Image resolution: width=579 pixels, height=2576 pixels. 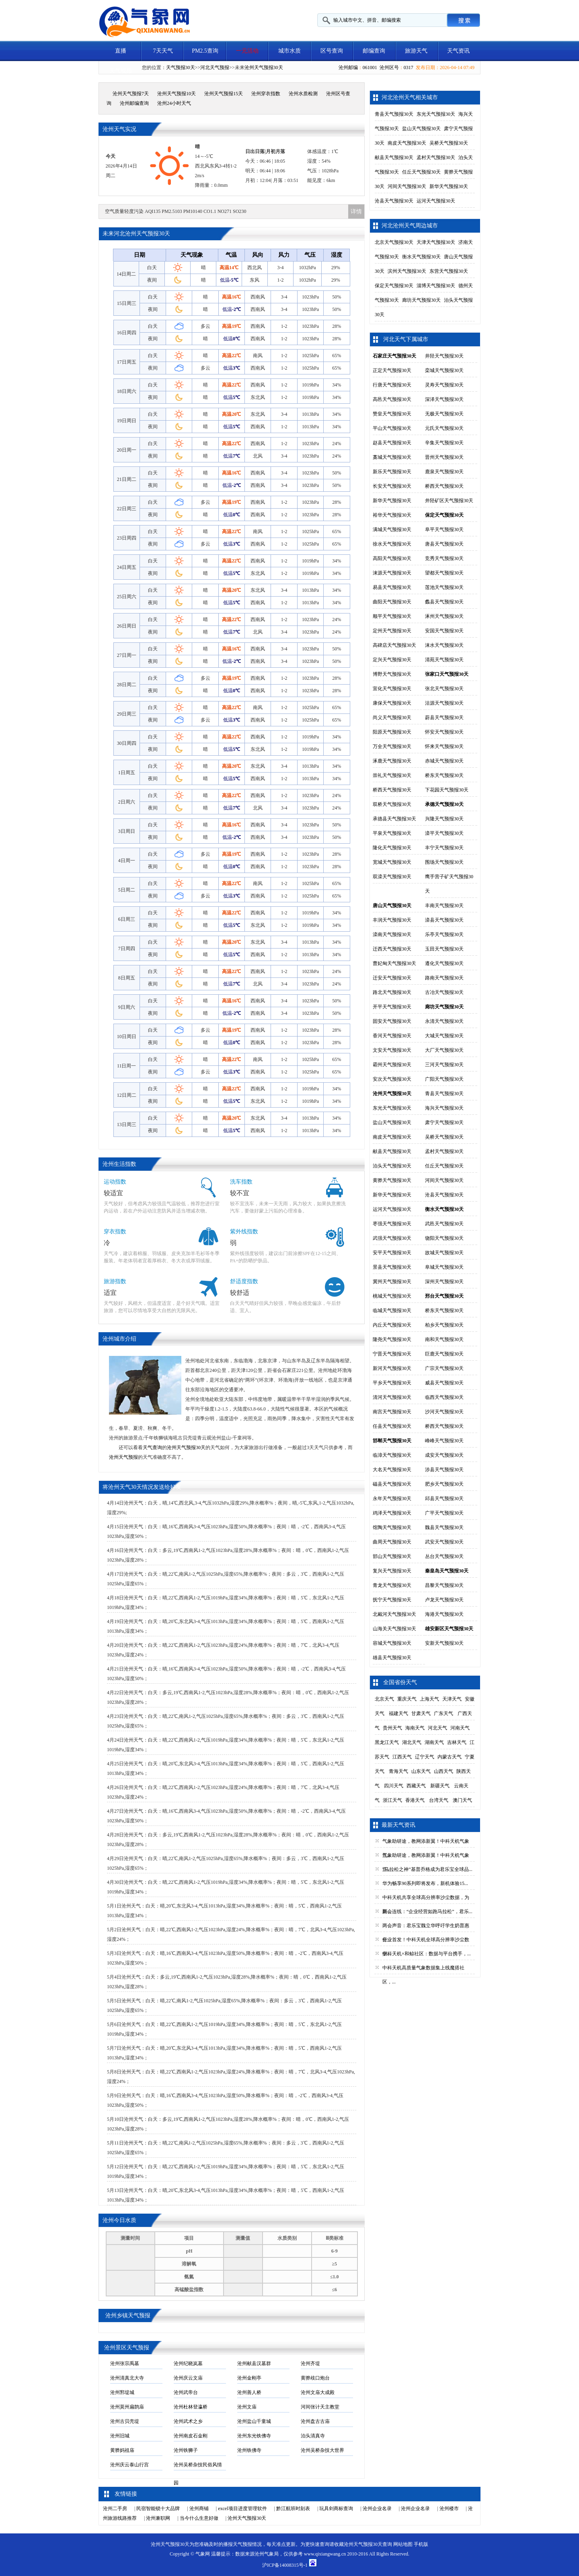 I want to click on 鸡泽天气预报30天, so click(x=392, y=1513).